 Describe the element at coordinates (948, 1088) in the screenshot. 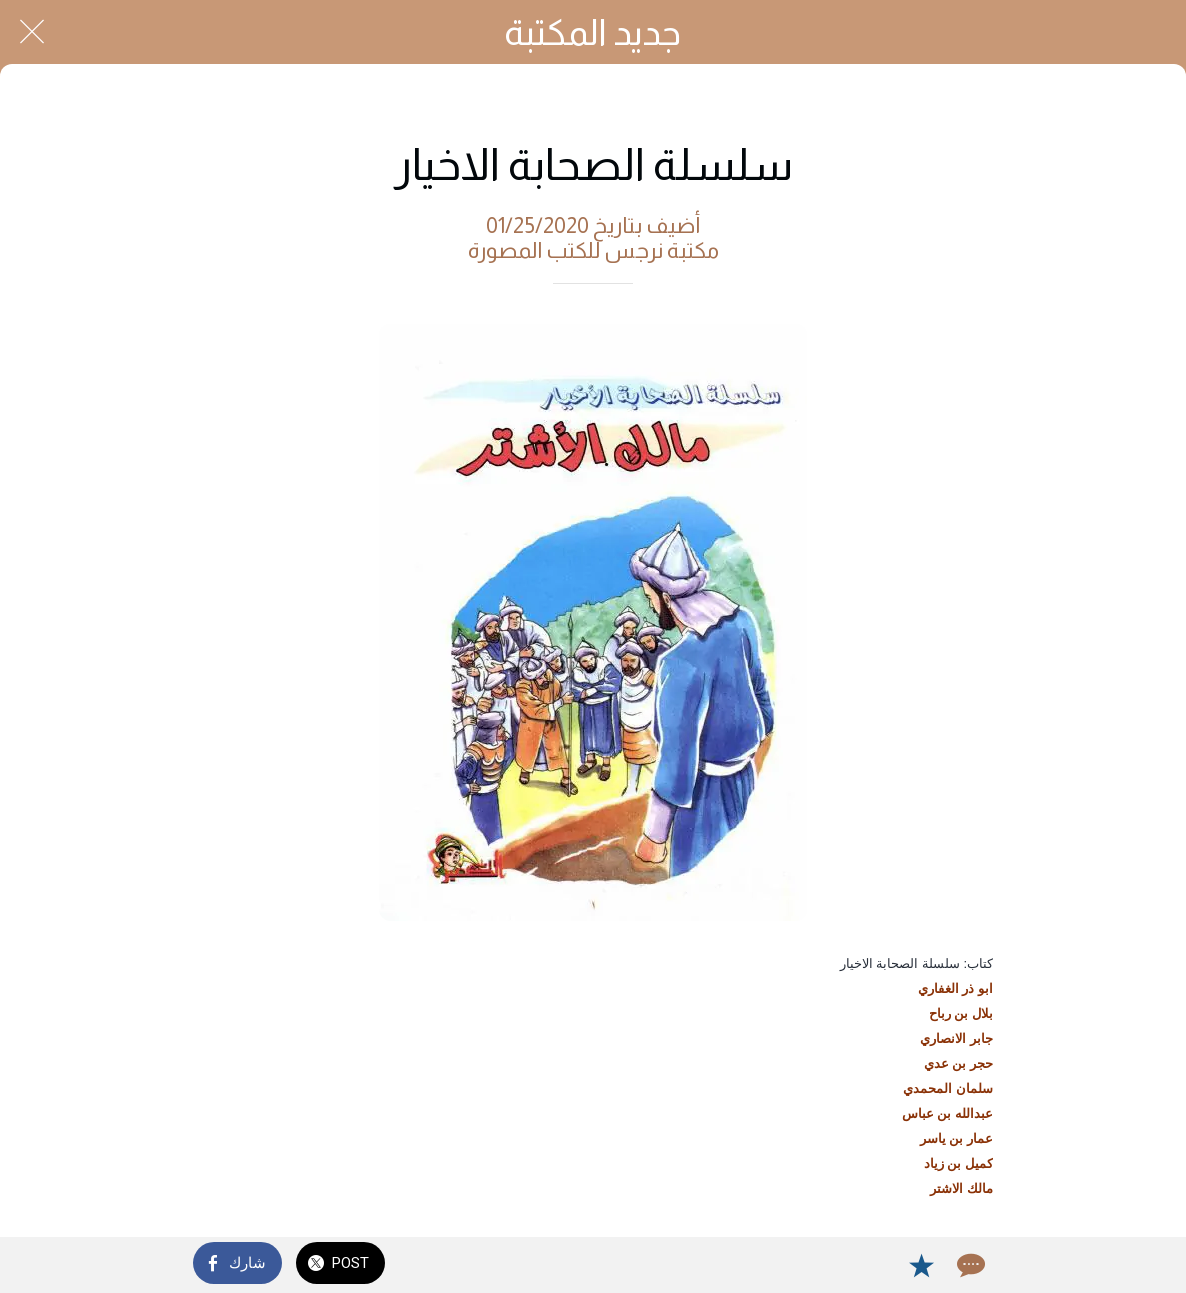

I see `سلمان المحمدي` at that location.